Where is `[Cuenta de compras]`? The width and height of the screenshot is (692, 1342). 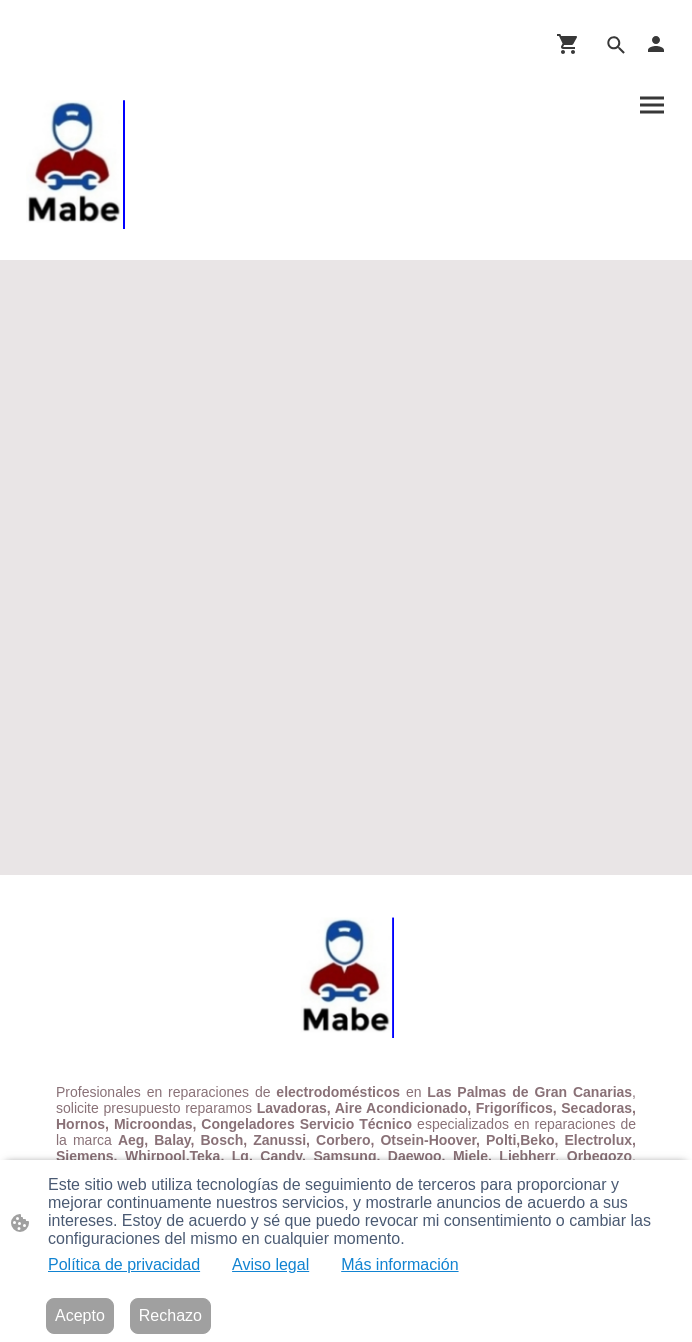
[Cuenta de compras] is located at coordinates (656, 44).